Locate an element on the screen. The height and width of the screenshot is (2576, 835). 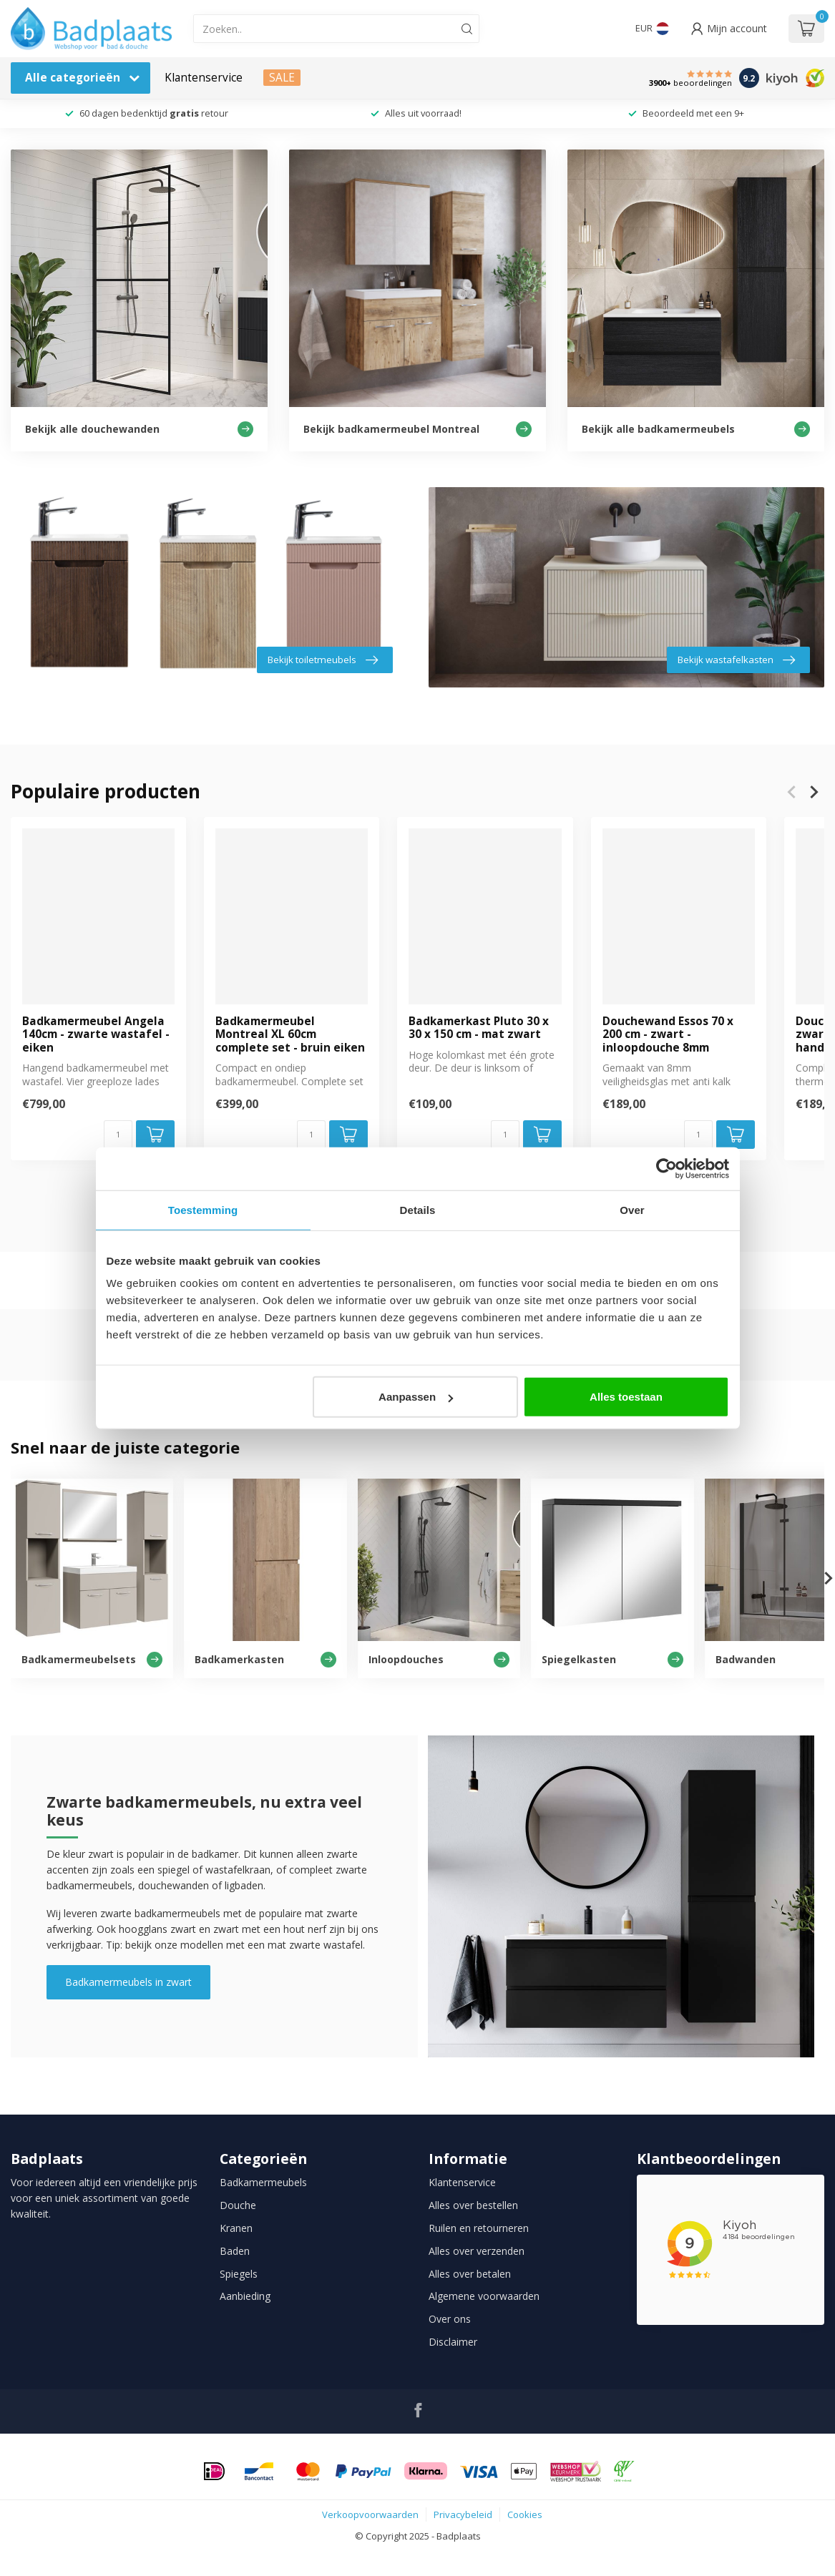
Details [tab] is located at coordinates (418, 1209).